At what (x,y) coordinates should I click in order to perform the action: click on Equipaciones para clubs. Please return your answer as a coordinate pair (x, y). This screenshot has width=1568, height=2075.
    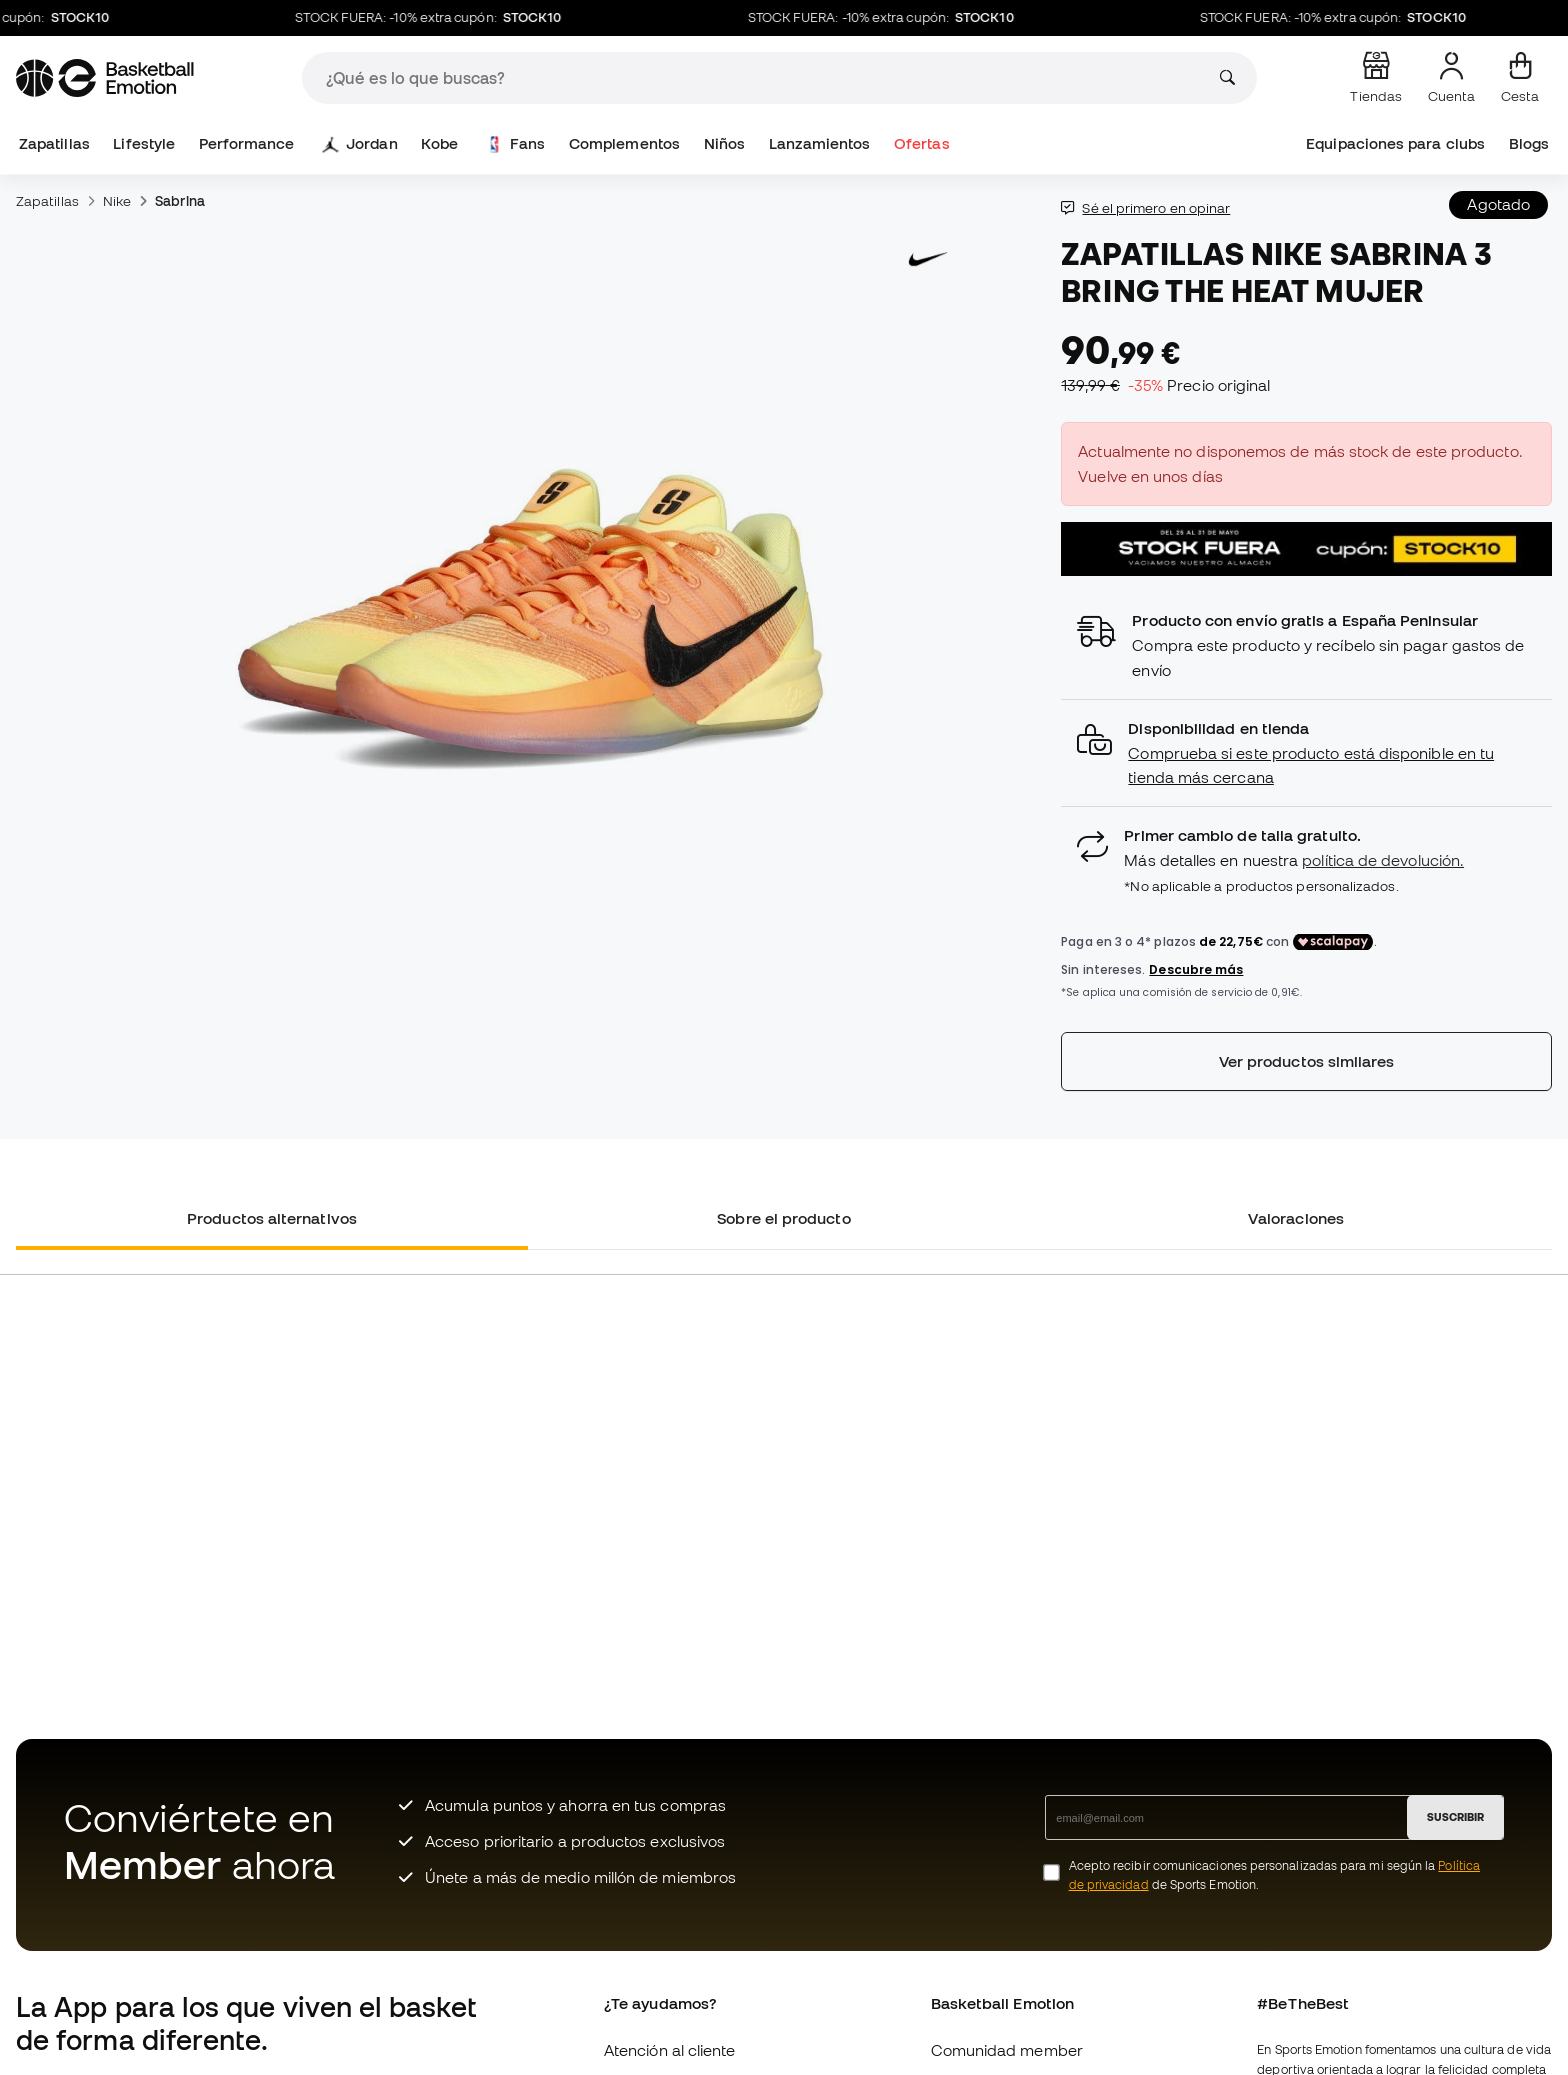
    Looking at the image, I should click on (1395, 143).